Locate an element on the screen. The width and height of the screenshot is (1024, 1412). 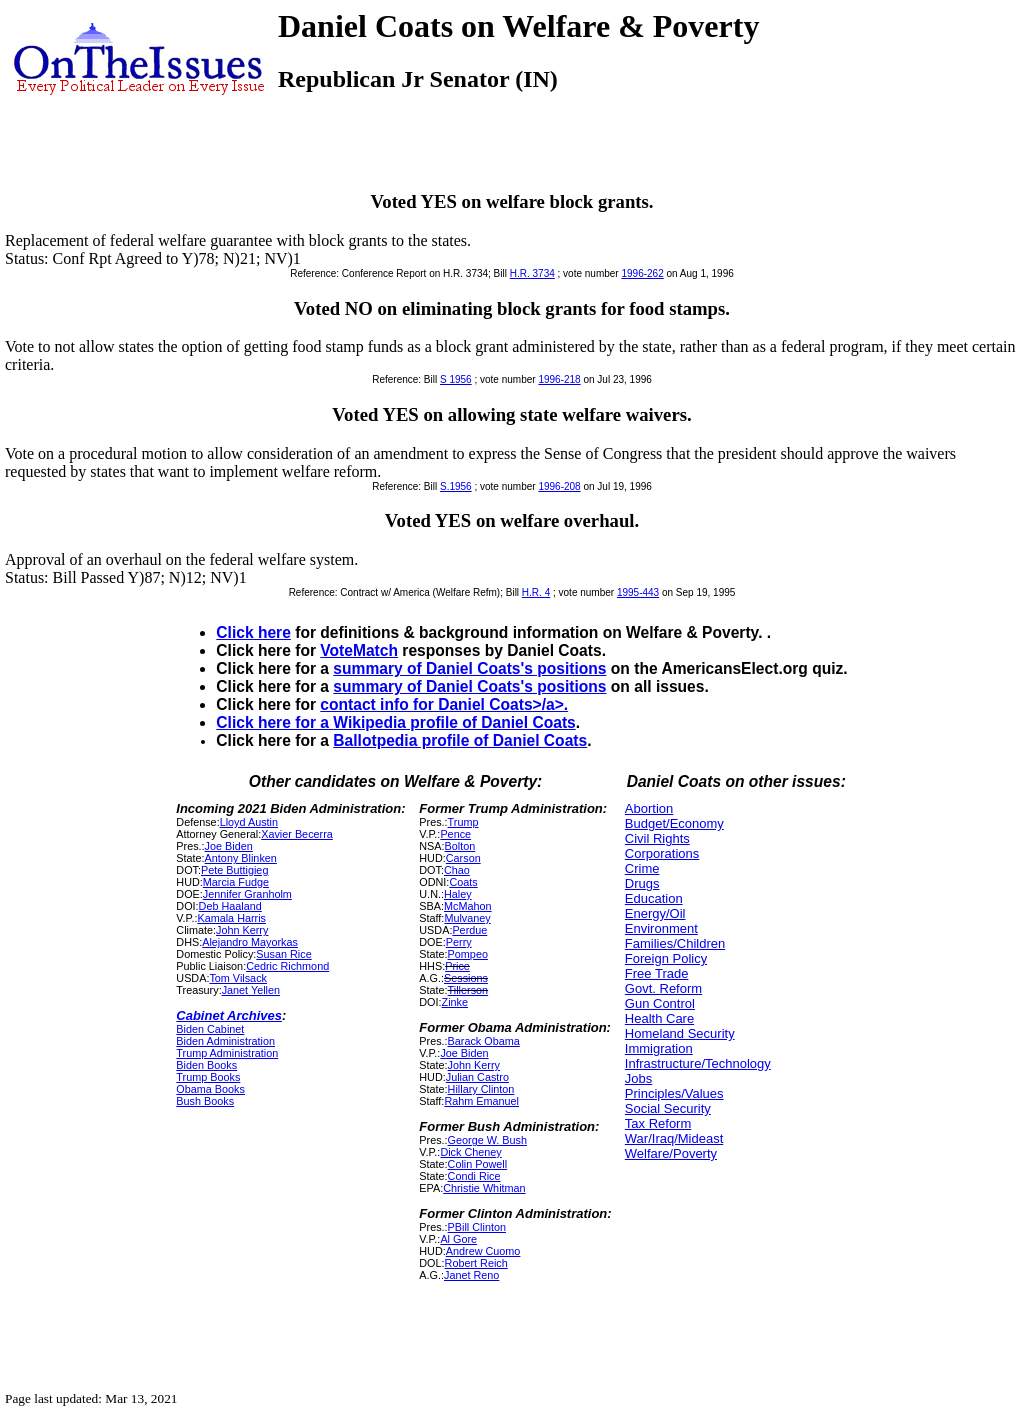
Barack Obama is located at coordinates (484, 1041).